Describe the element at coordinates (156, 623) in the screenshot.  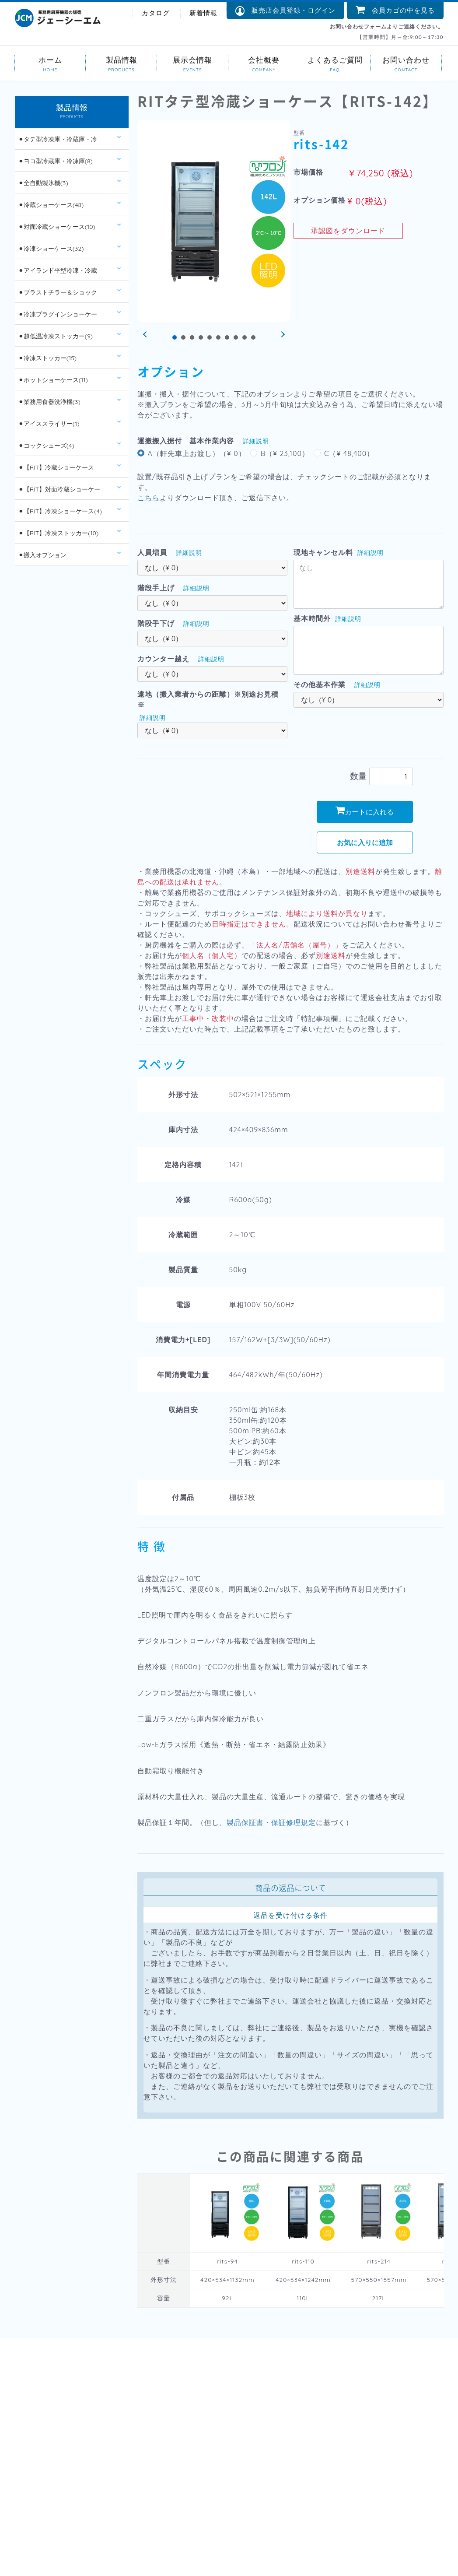
I see `階段手下げ` at that location.